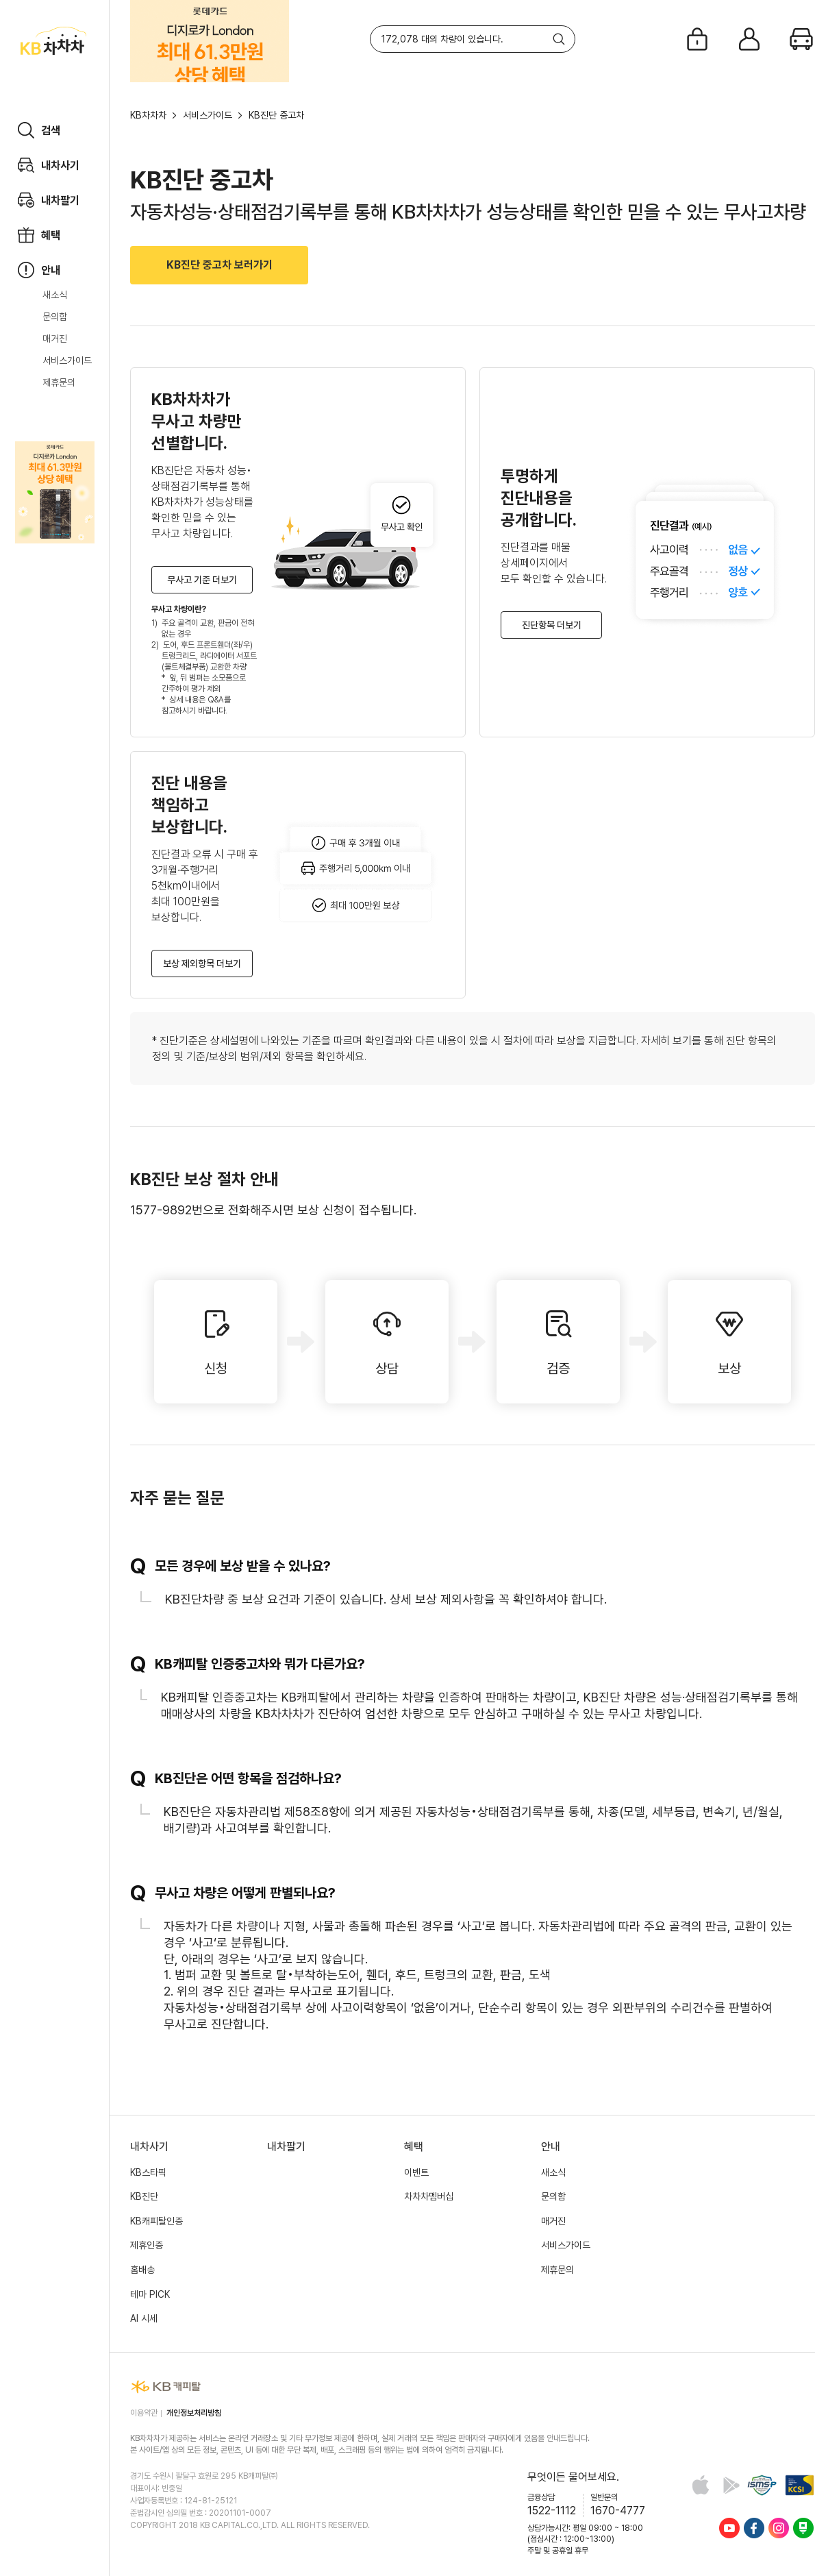  I want to click on 제휴인증, so click(146, 2245).